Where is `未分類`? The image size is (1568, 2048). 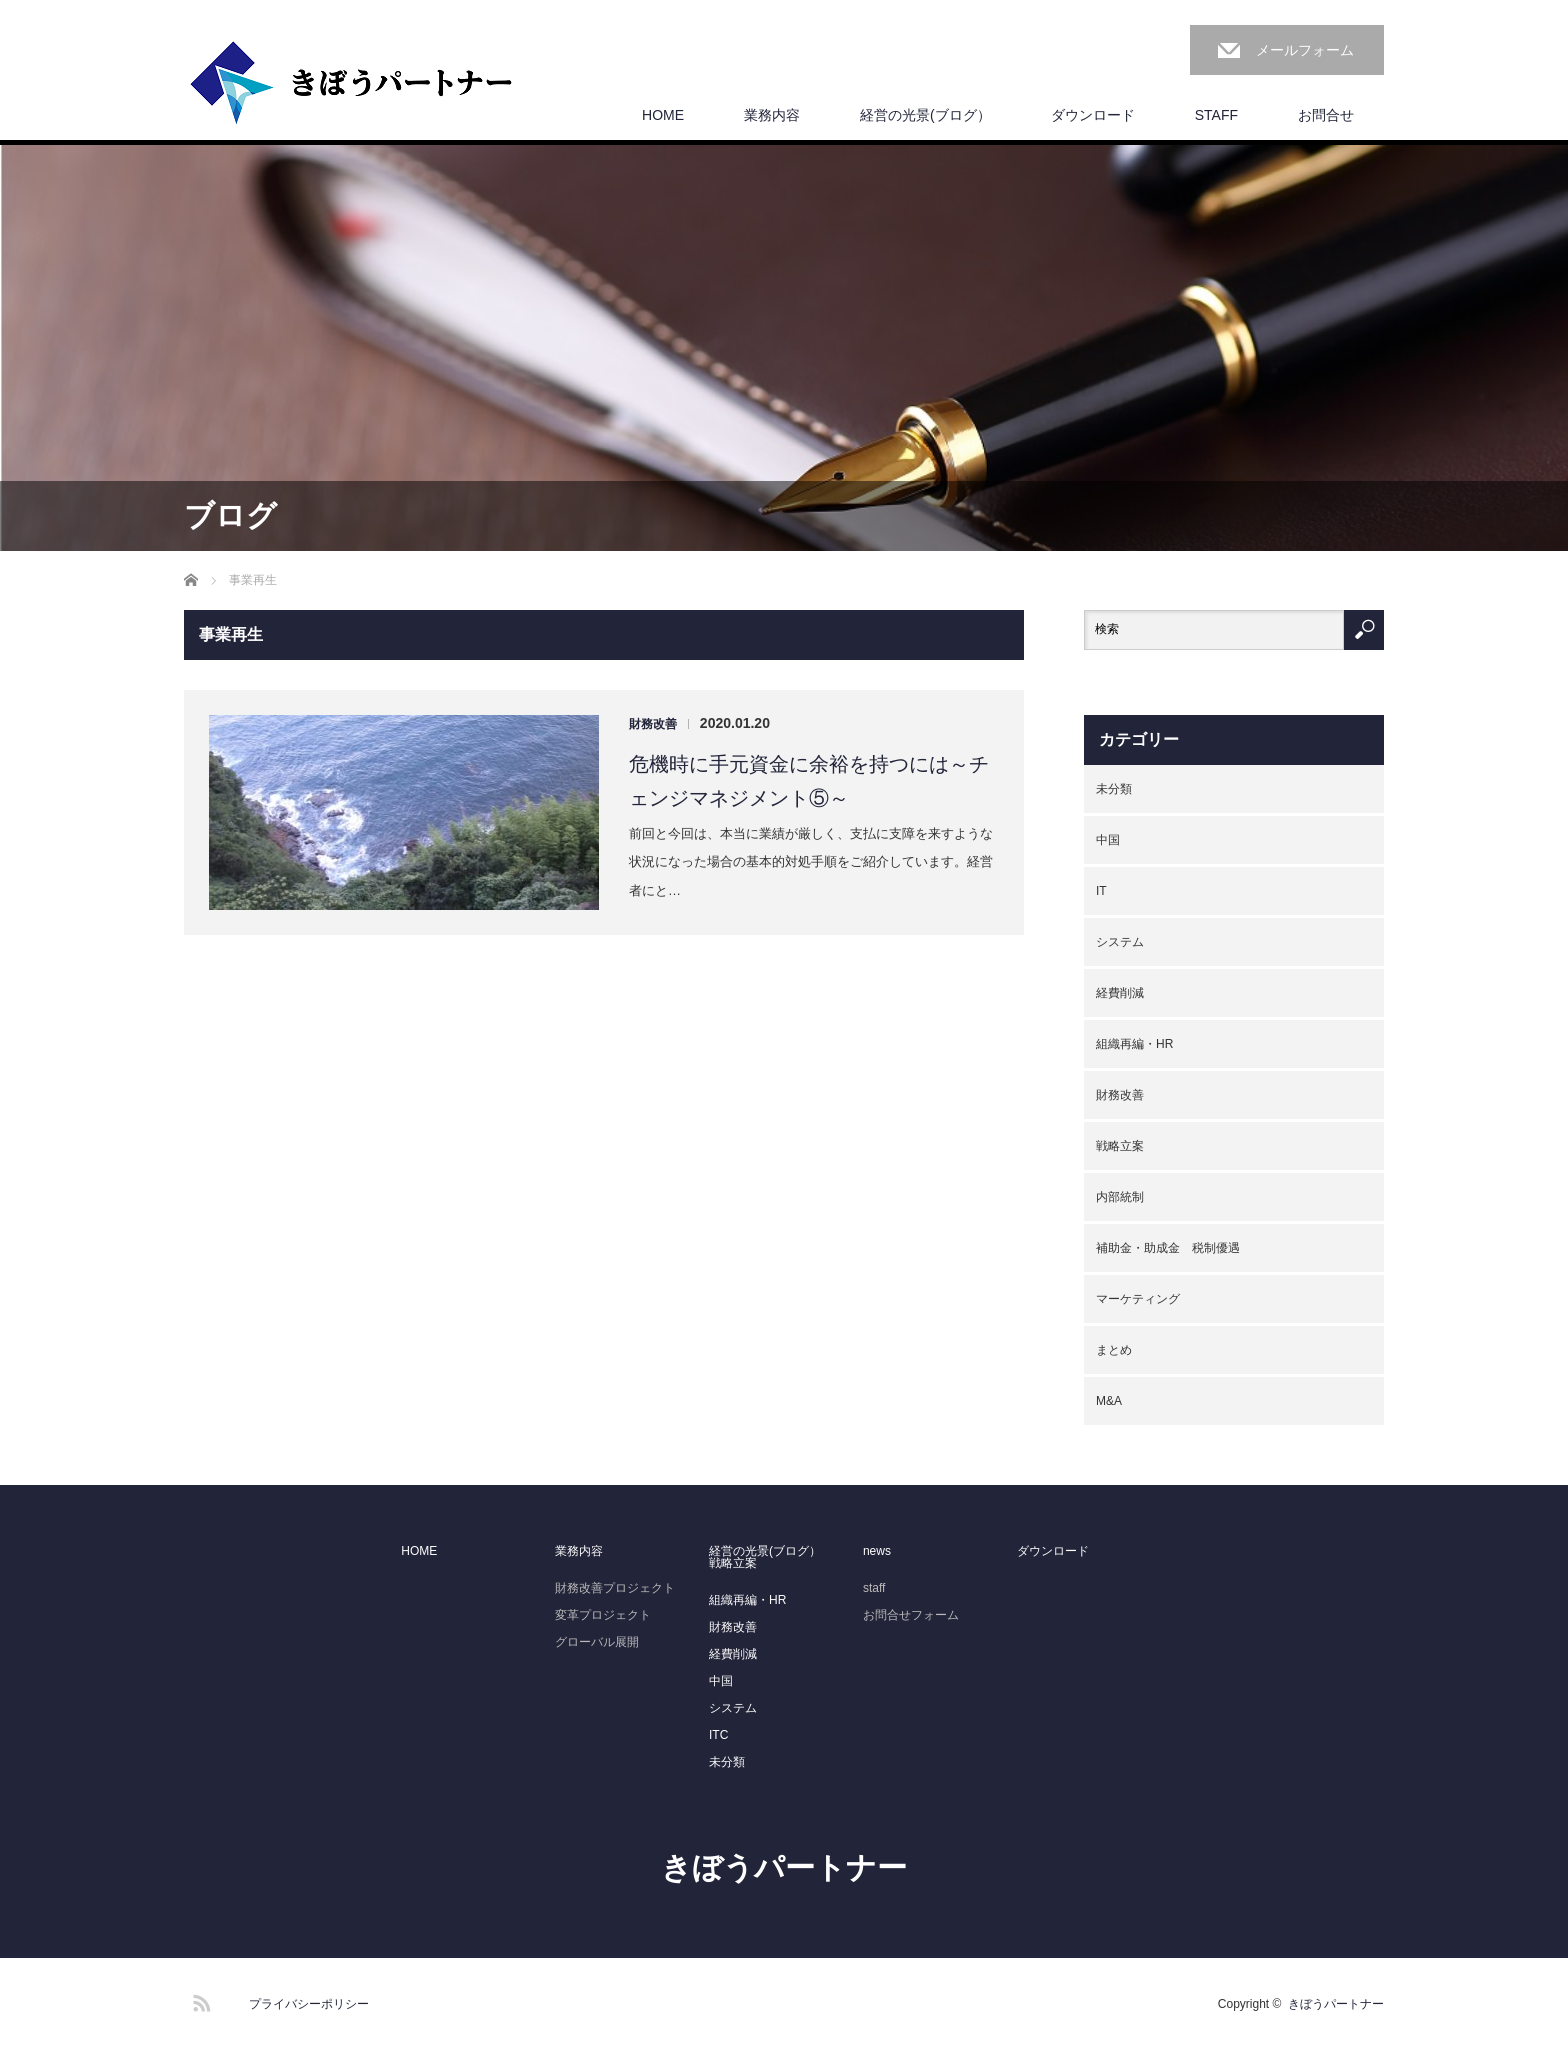 未分類 is located at coordinates (1114, 789).